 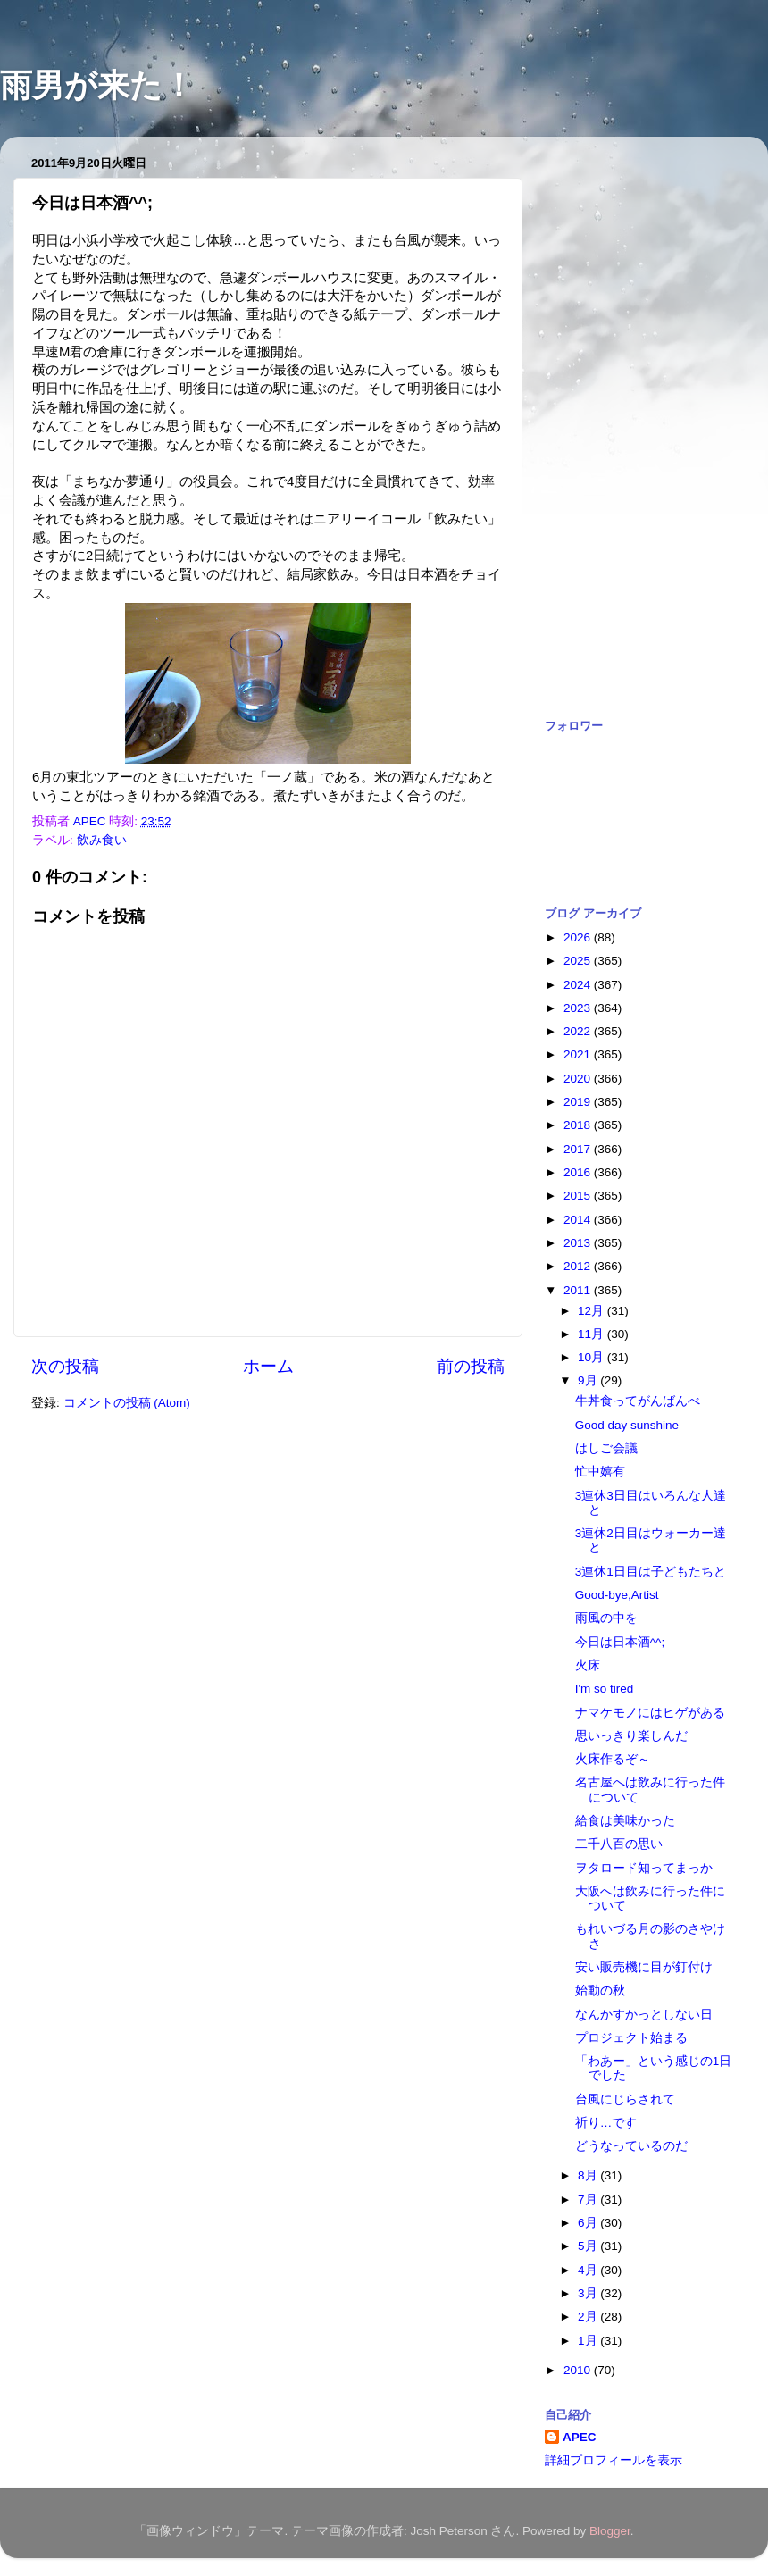 I want to click on ホーム, so click(x=268, y=1366).